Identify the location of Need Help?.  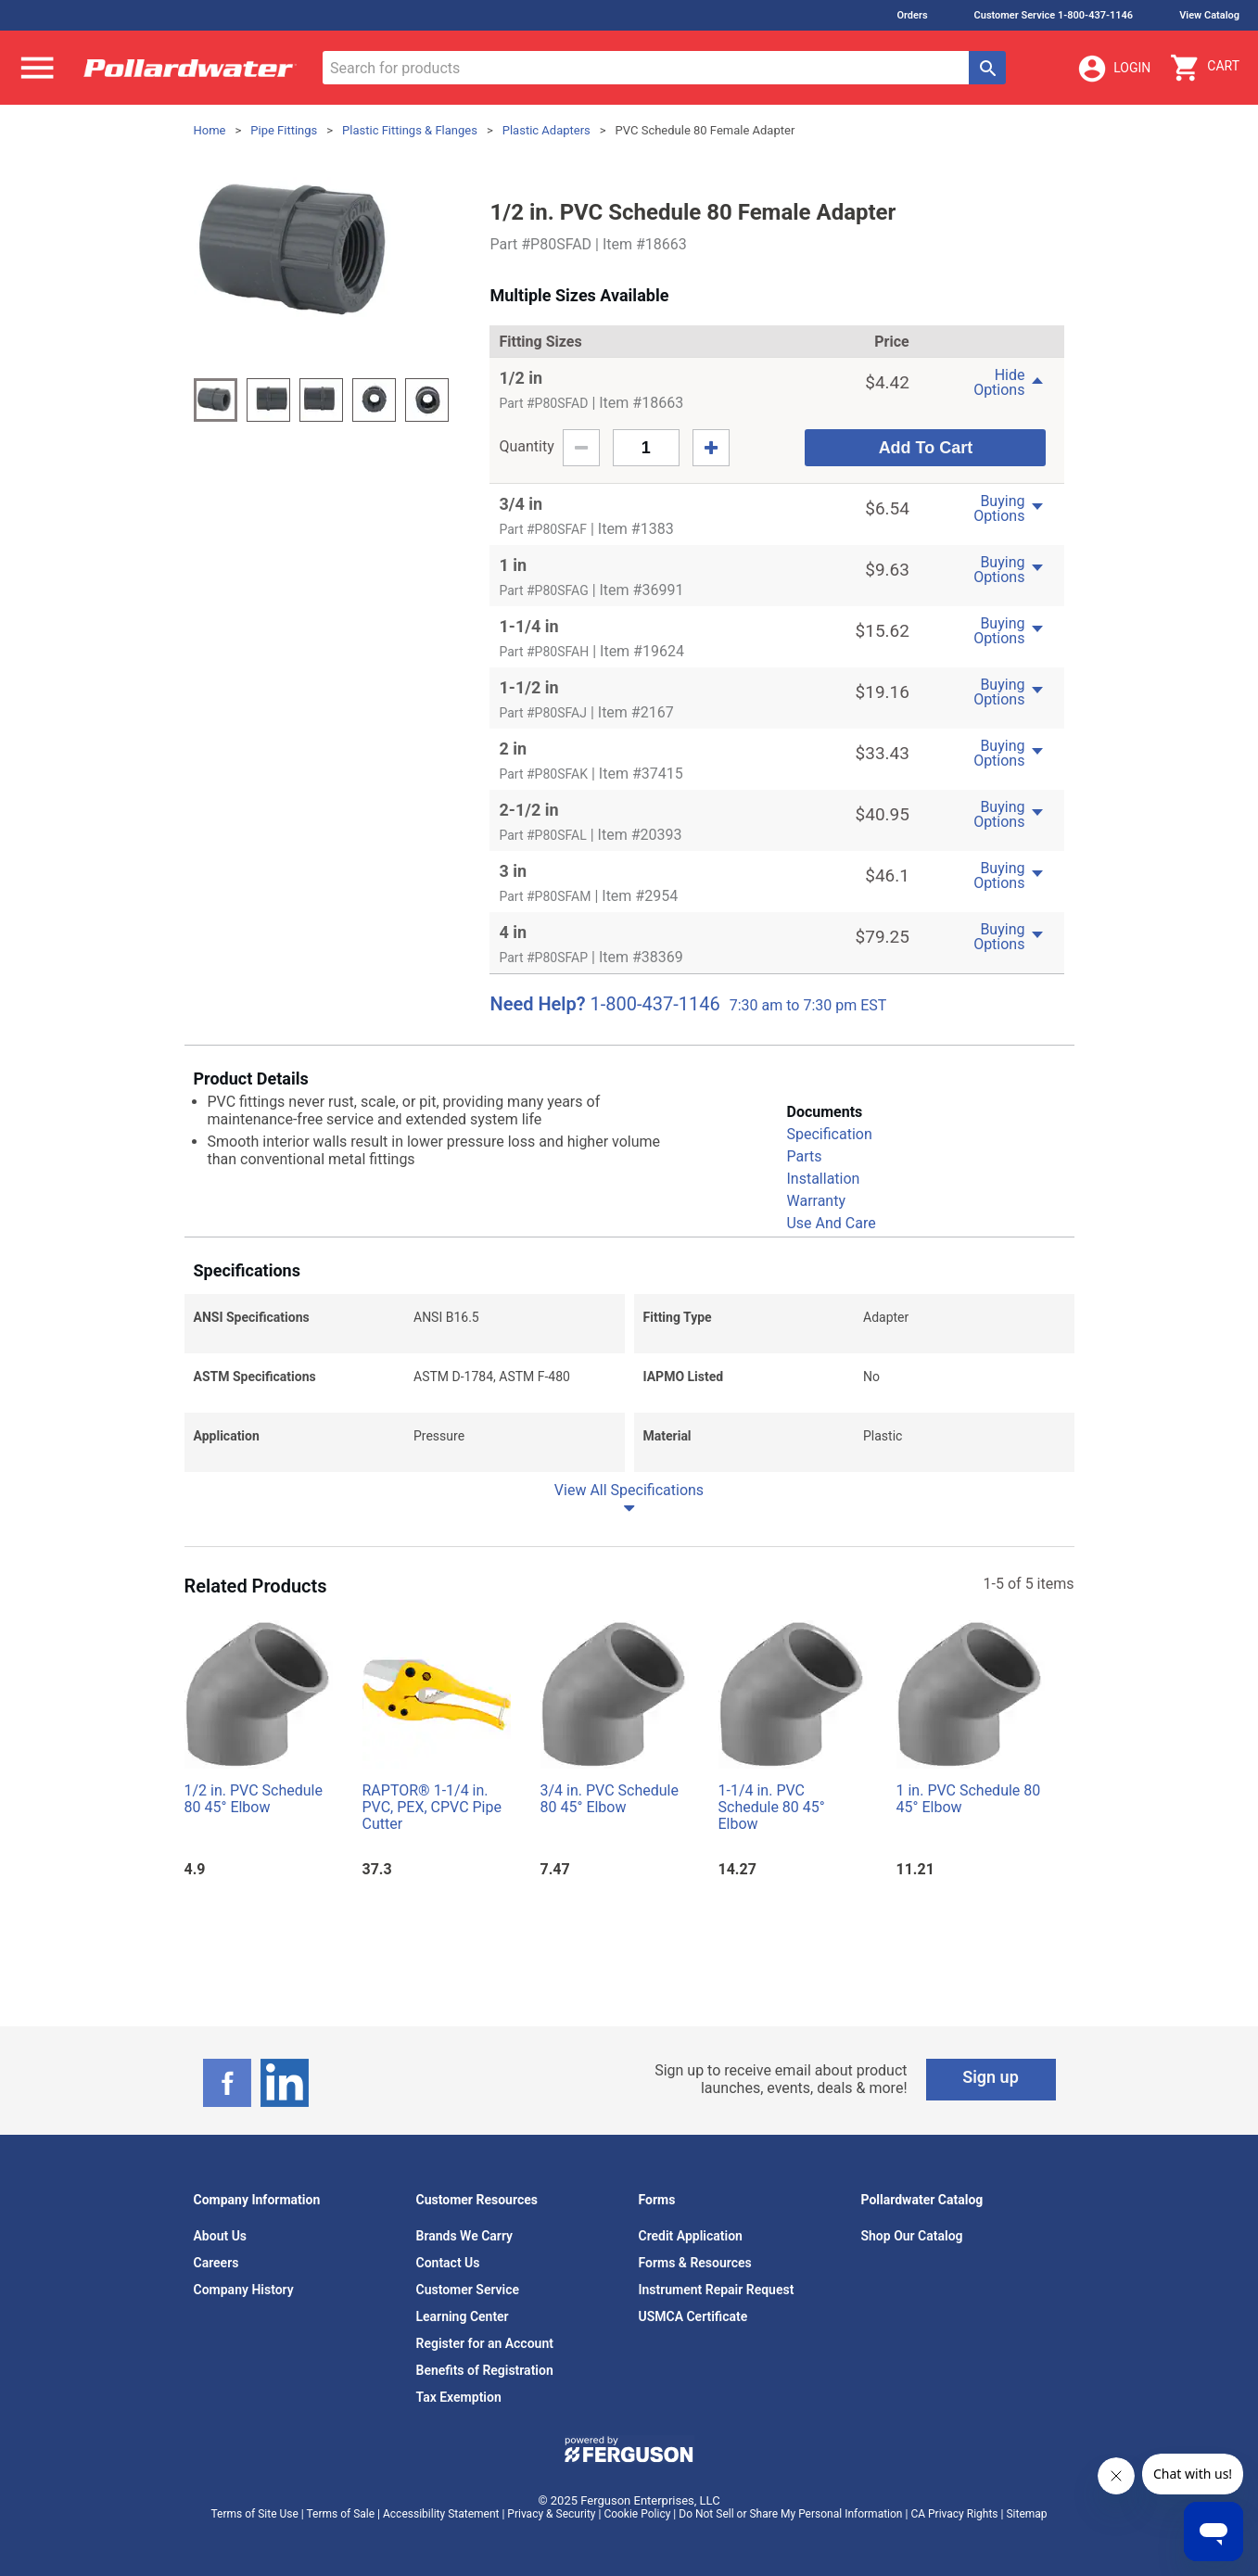
(537, 1004).